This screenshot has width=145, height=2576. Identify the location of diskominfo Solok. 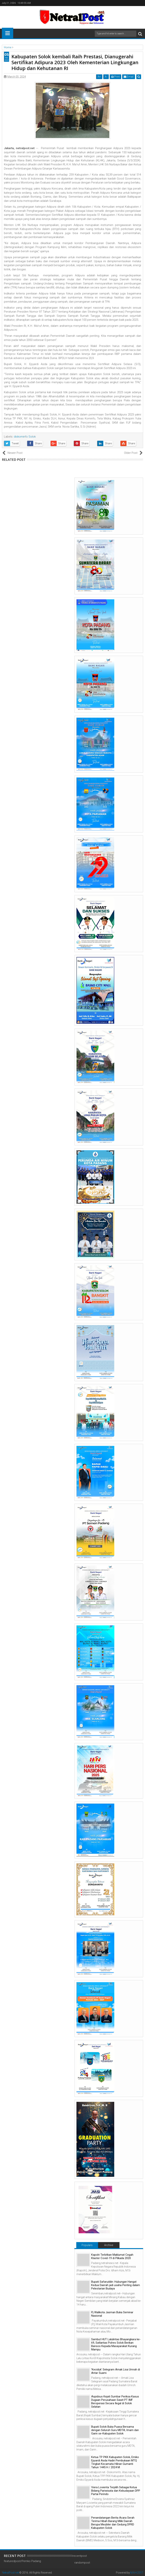
(25, 436).